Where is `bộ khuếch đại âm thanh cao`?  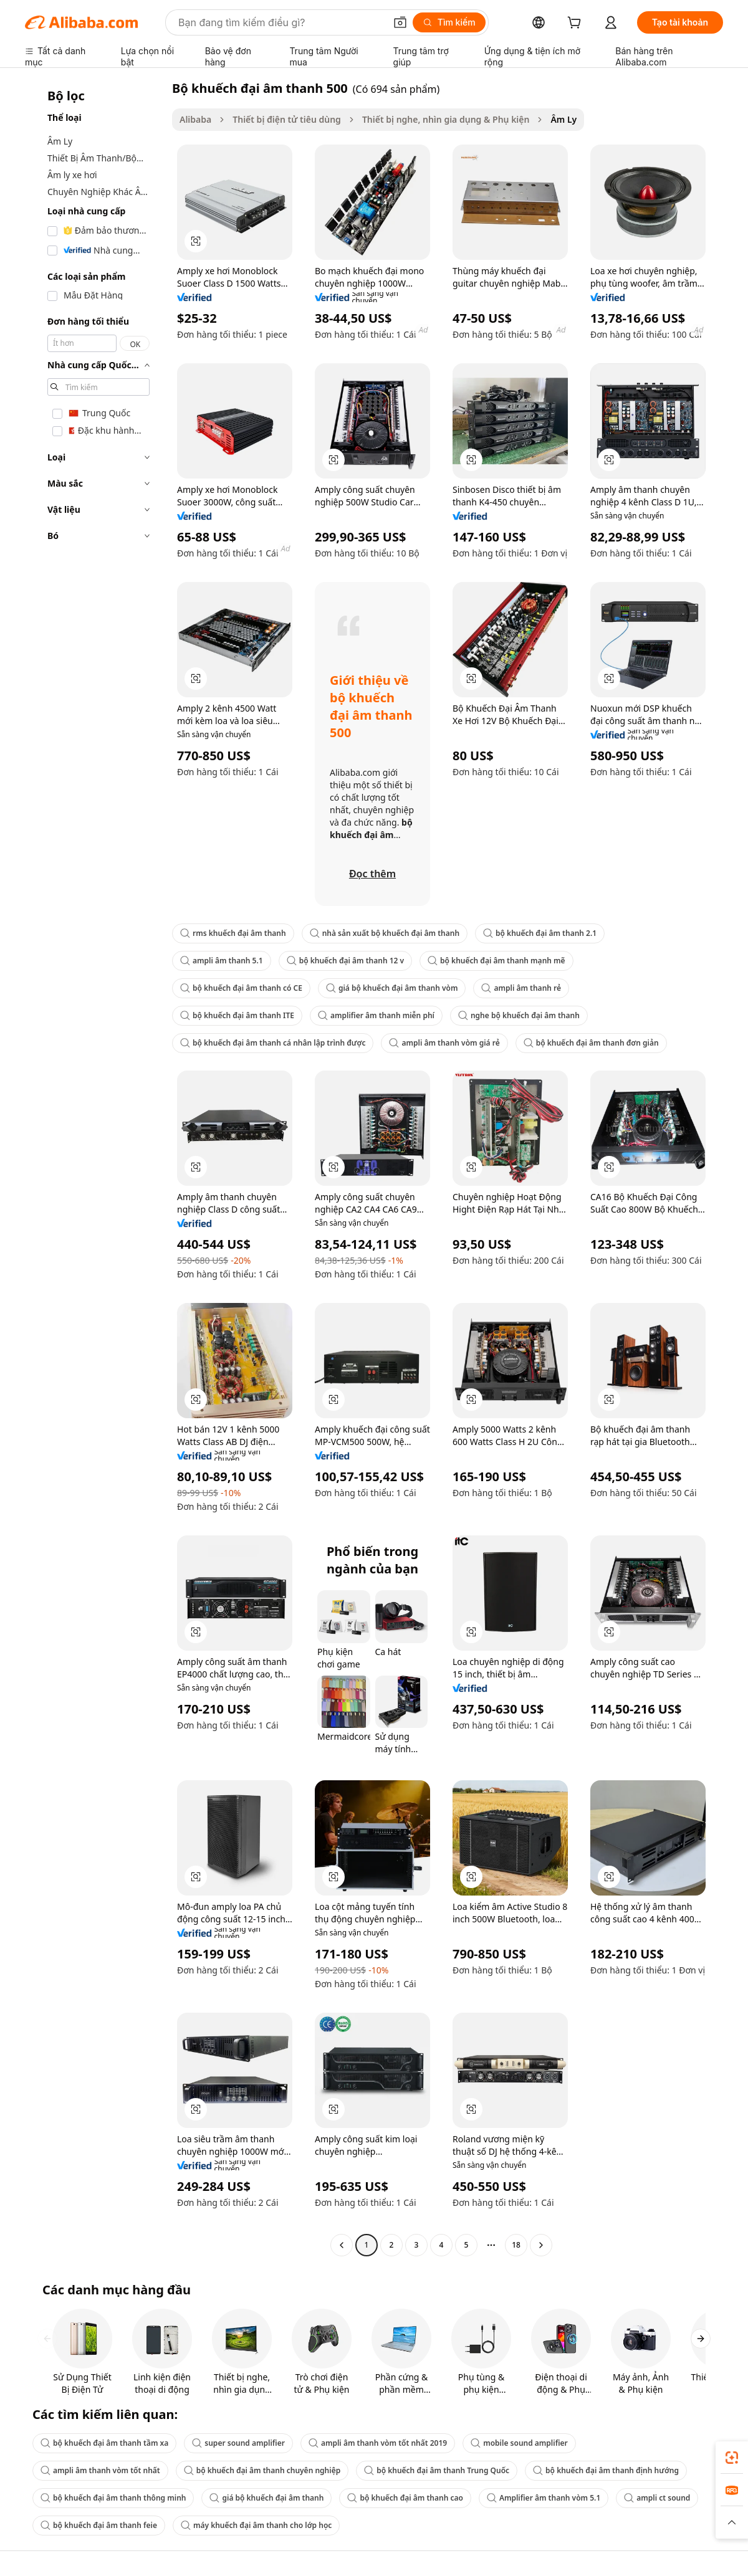 bộ khuếch đại âm thanh cao is located at coordinates (405, 2498).